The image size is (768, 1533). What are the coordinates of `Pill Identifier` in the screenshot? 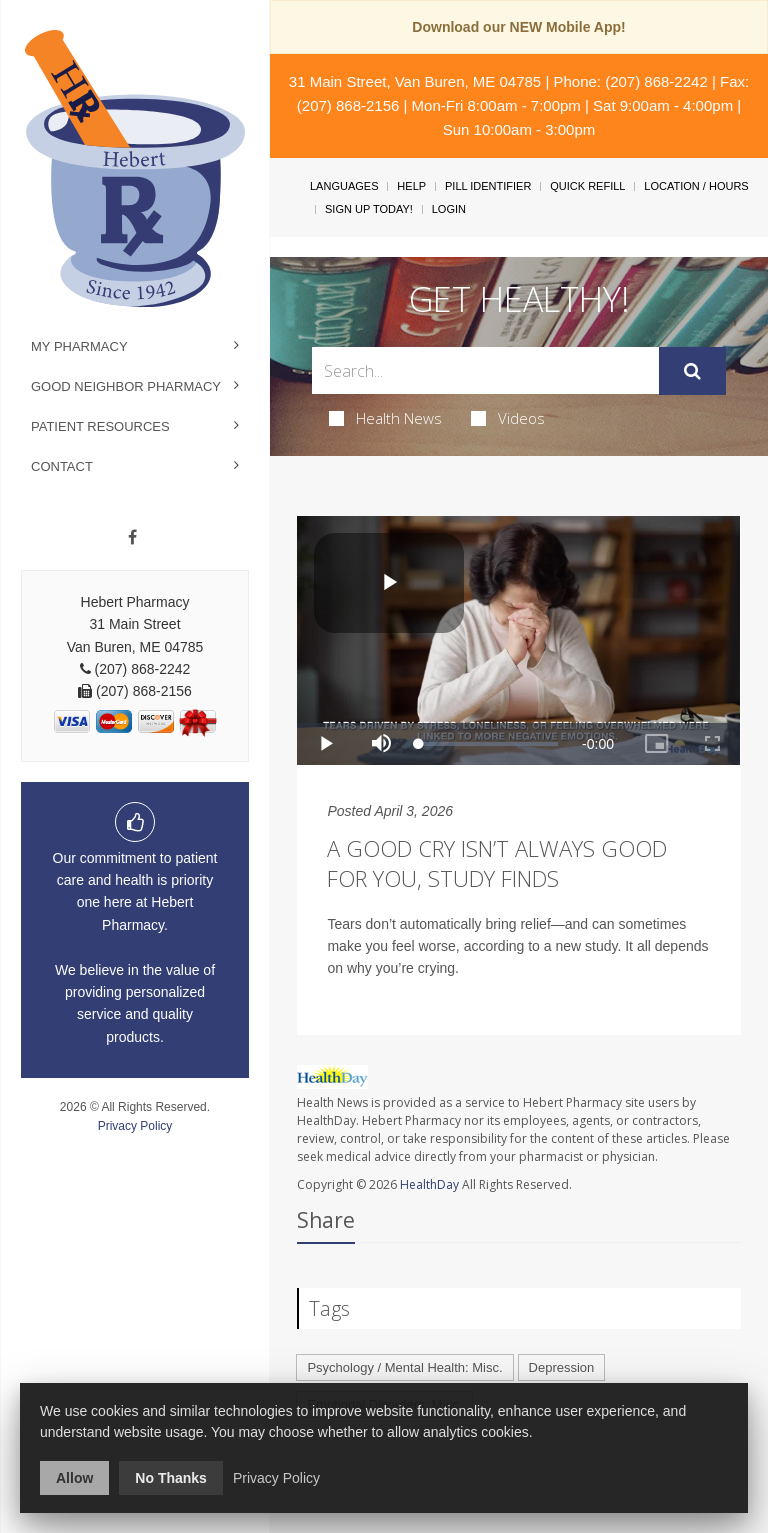 It's located at (488, 186).